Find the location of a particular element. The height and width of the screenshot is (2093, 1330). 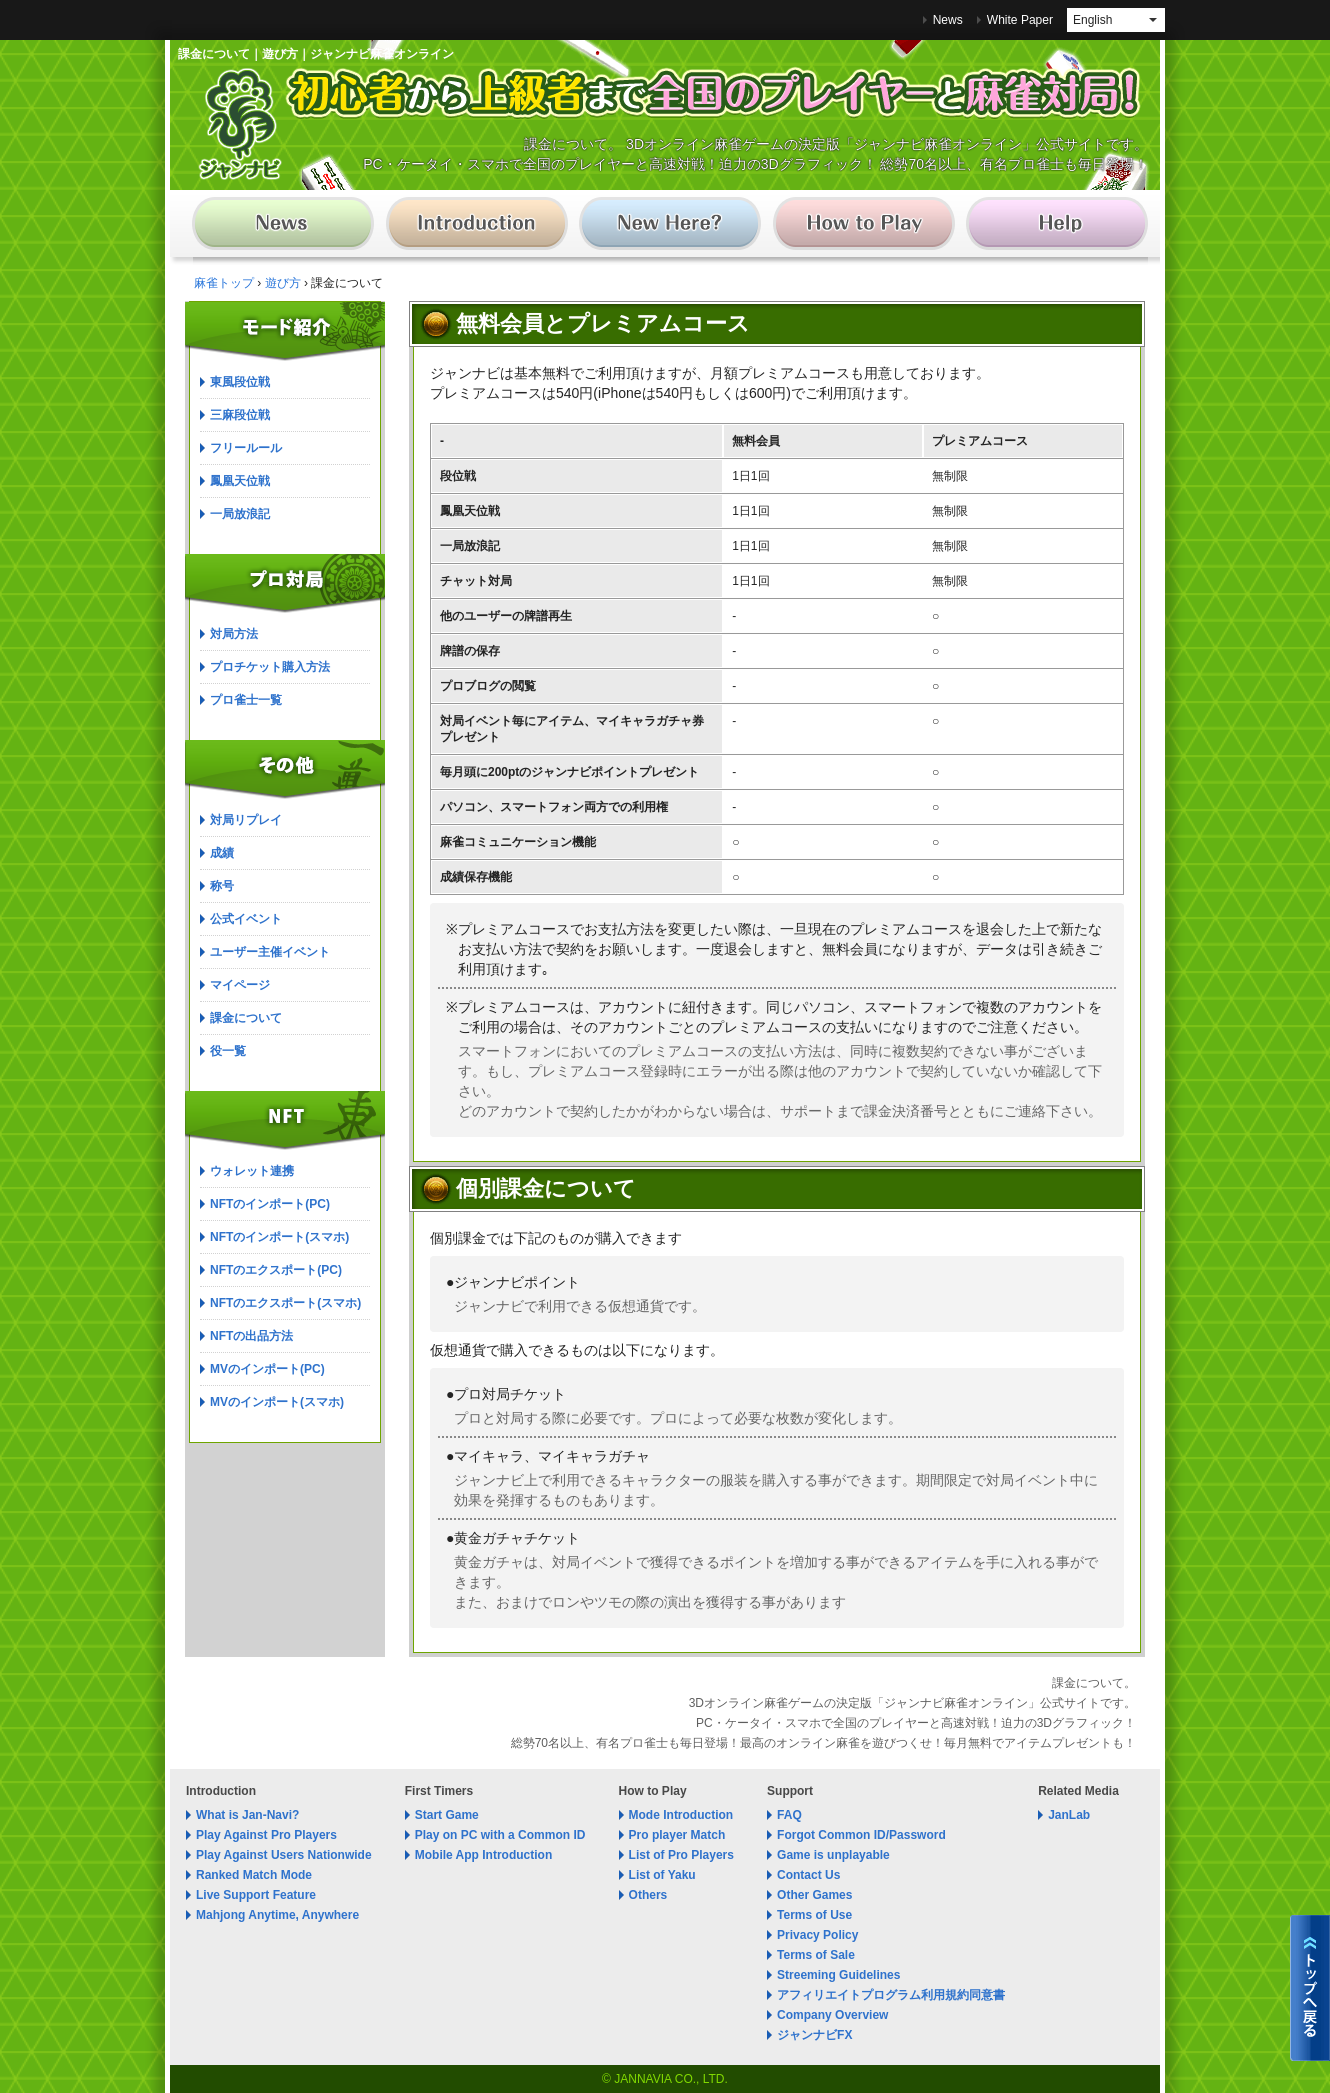

NFTのエクスポート(PC) is located at coordinates (276, 1270).